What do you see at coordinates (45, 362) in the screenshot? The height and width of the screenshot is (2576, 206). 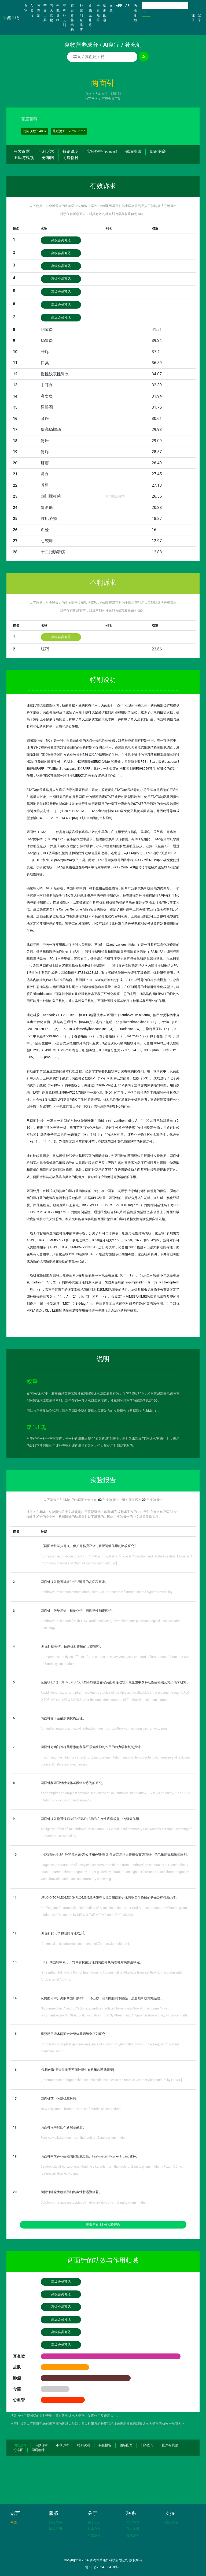 I see `口臭` at bounding box center [45, 362].